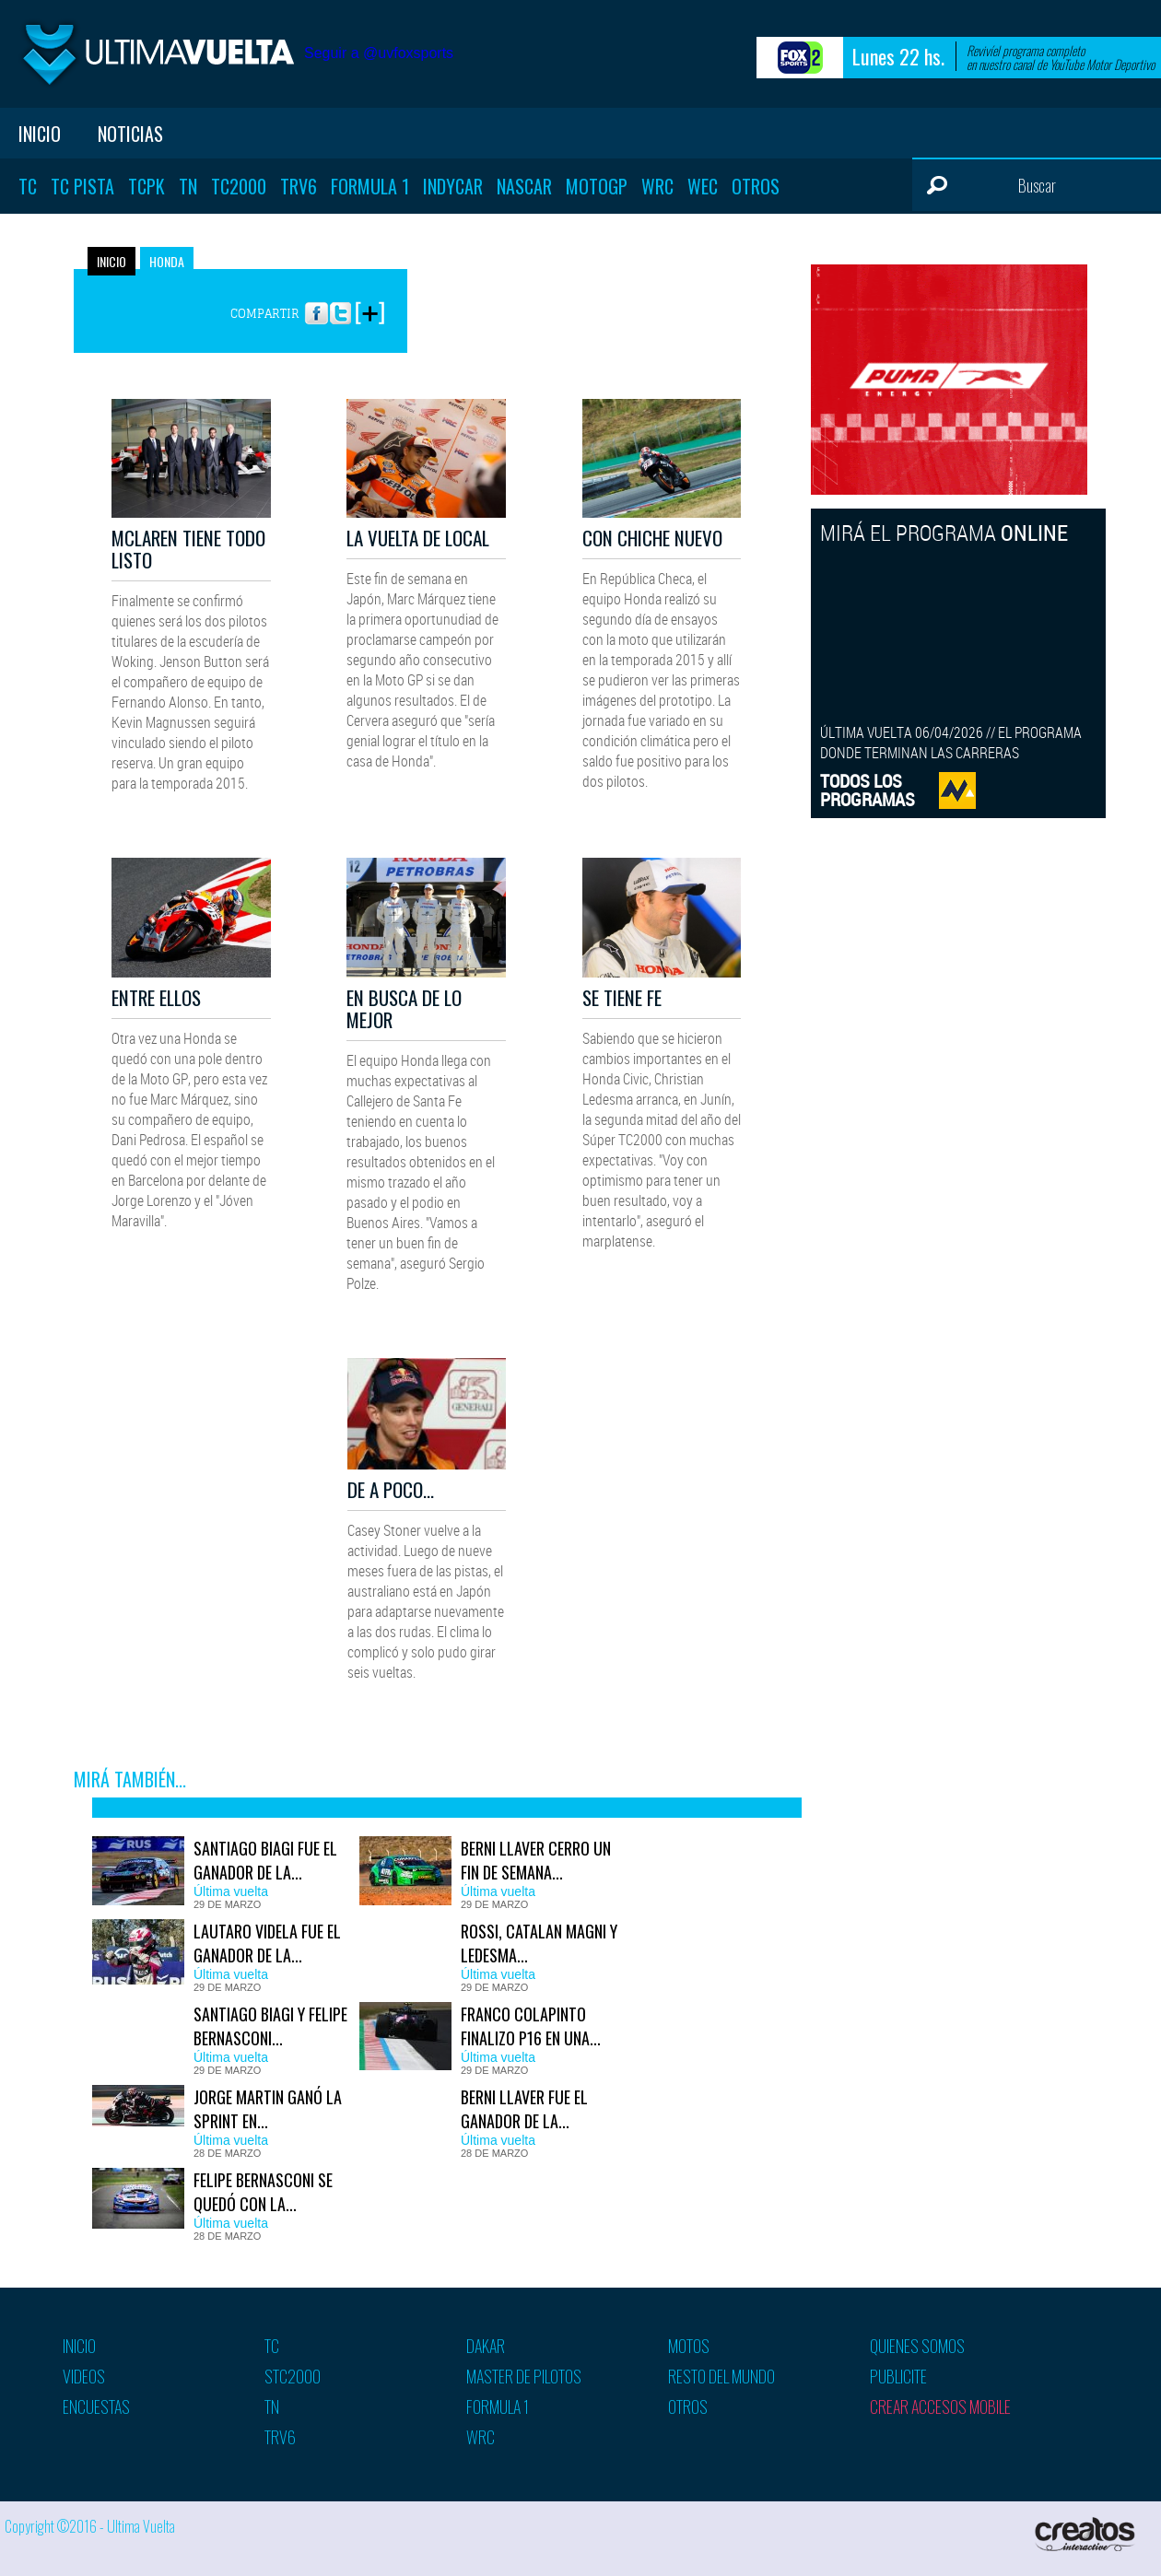 The image size is (1161, 2576). What do you see at coordinates (1086, 2534) in the screenshot?
I see `Creatos Interactive` at bounding box center [1086, 2534].